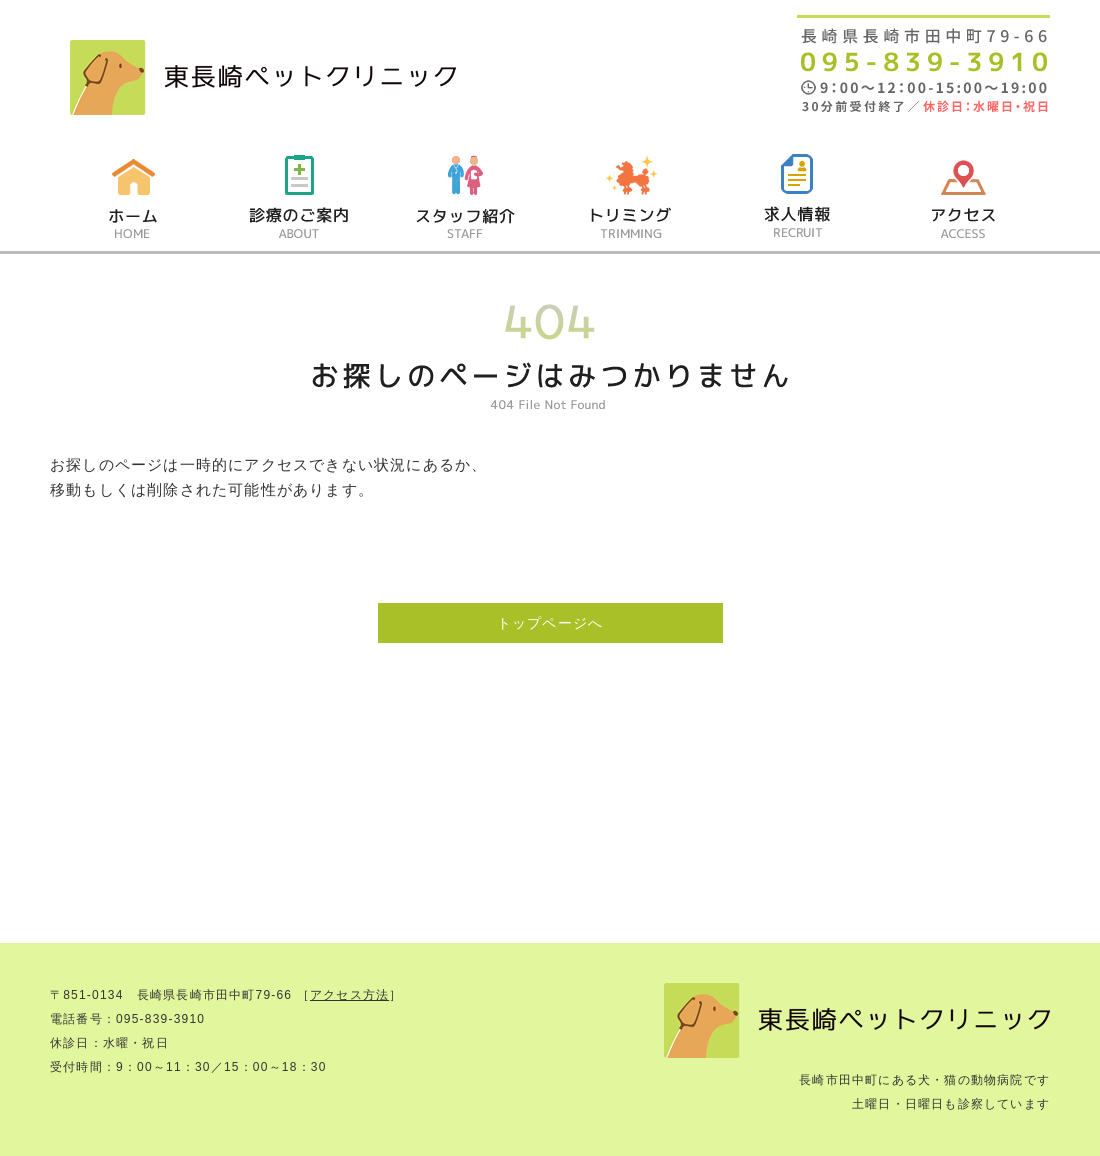 Image resolution: width=1100 pixels, height=1156 pixels. Describe the element at coordinates (349, 995) in the screenshot. I see `アクセス方法` at that location.